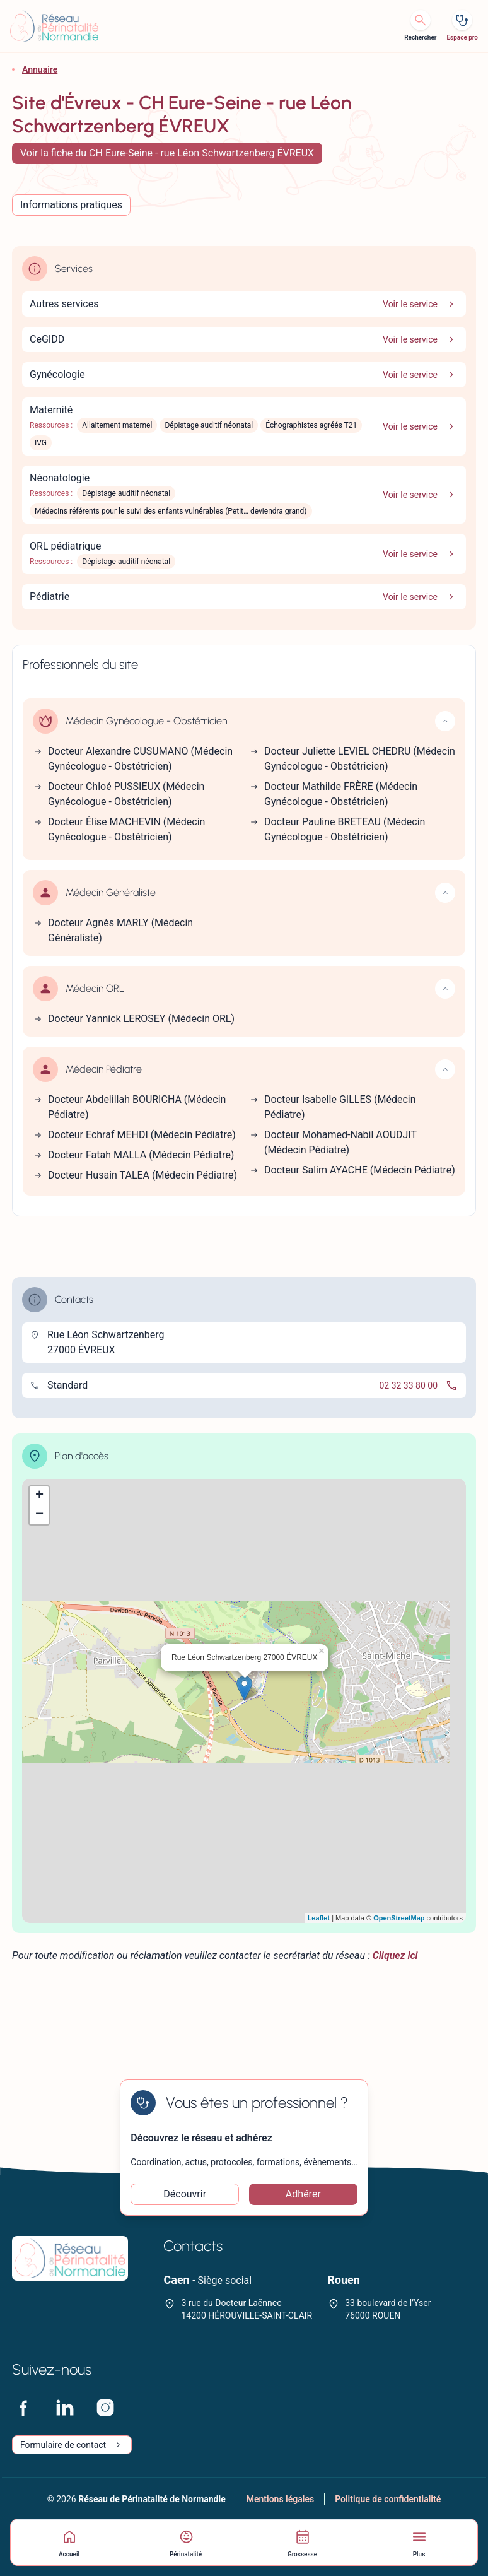 The height and width of the screenshot is (2576, 488). What do you see at coordinates (398, 1918) in the screenshot?
I see `OpenStreetMap` at bounding box center [398, 1918].